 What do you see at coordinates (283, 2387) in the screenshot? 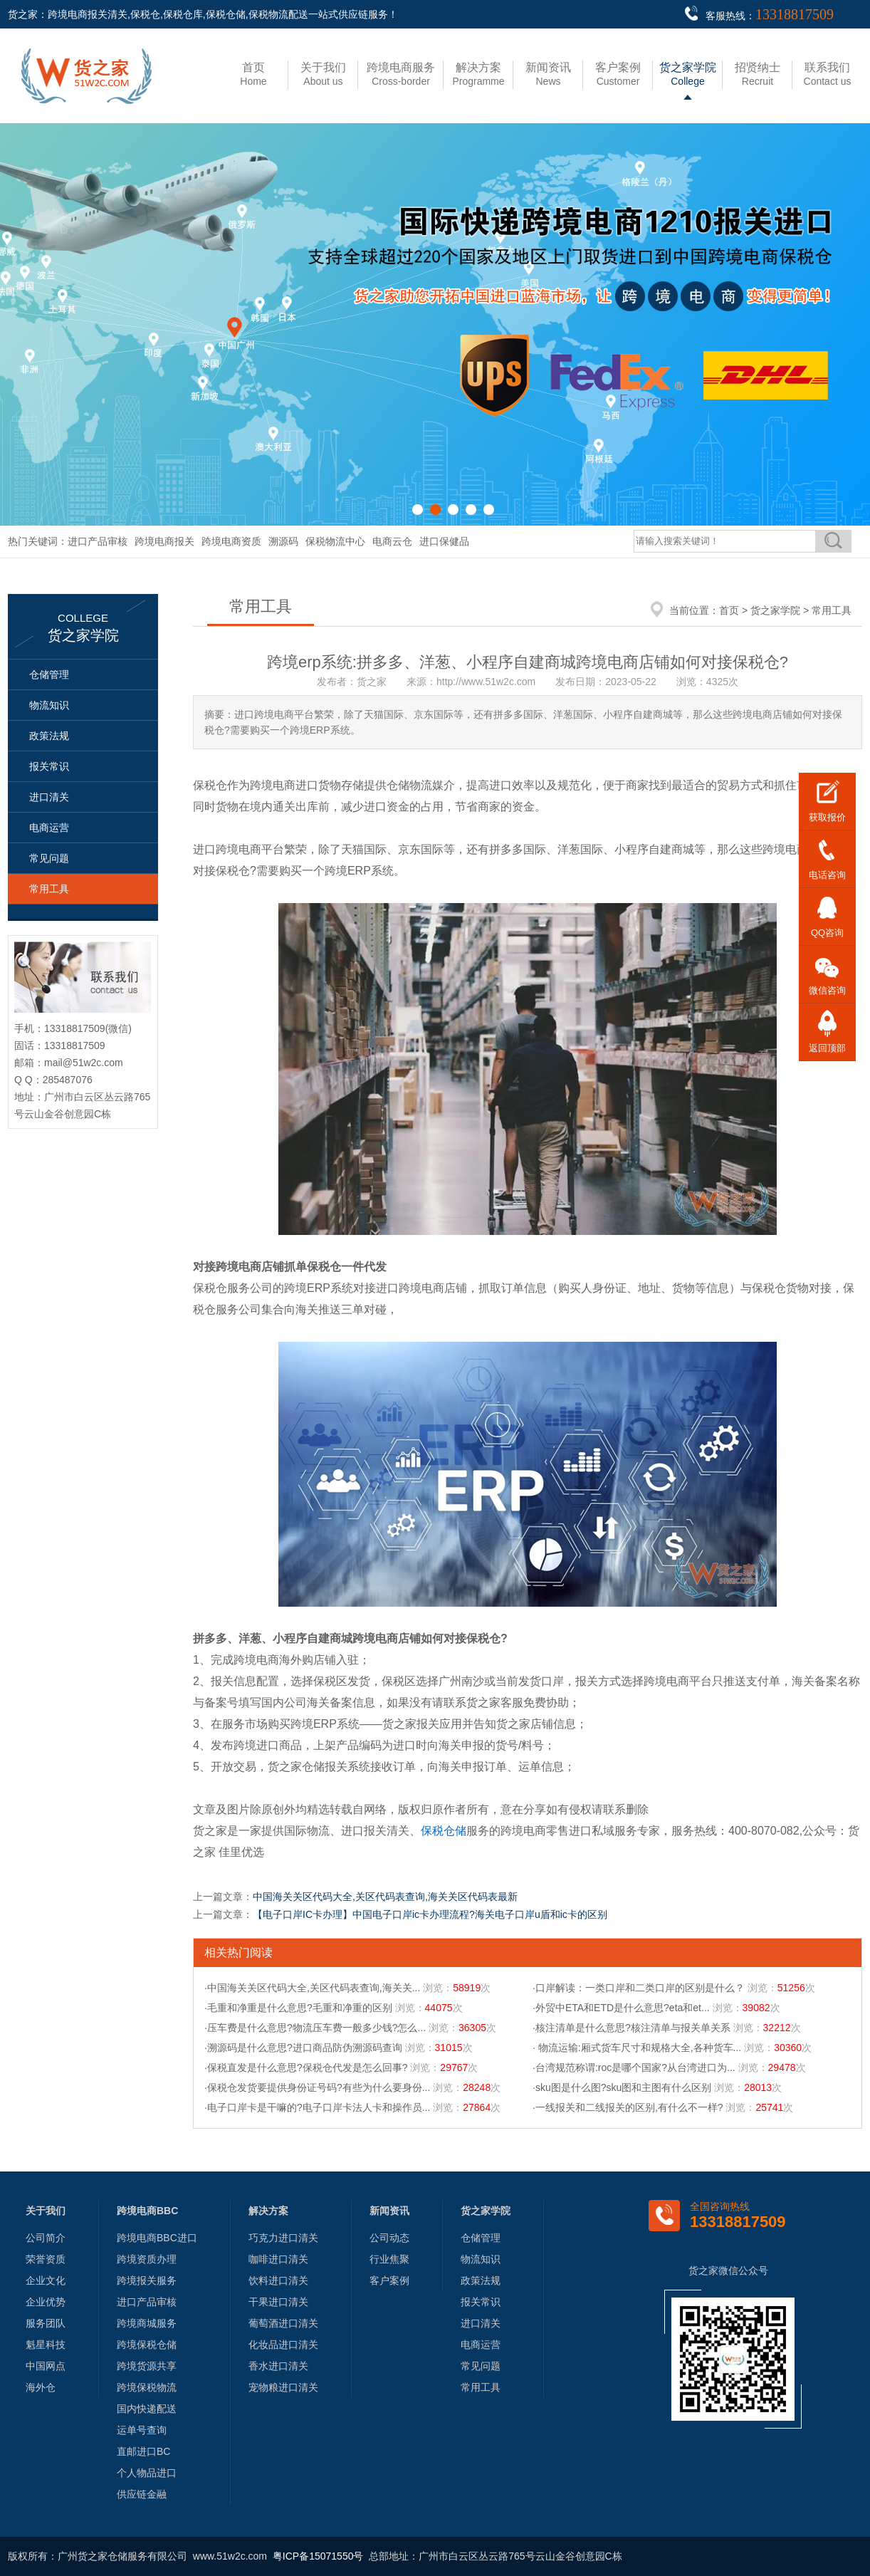
I see `宠物粮进口清关` at bounding box center [283, 2387].